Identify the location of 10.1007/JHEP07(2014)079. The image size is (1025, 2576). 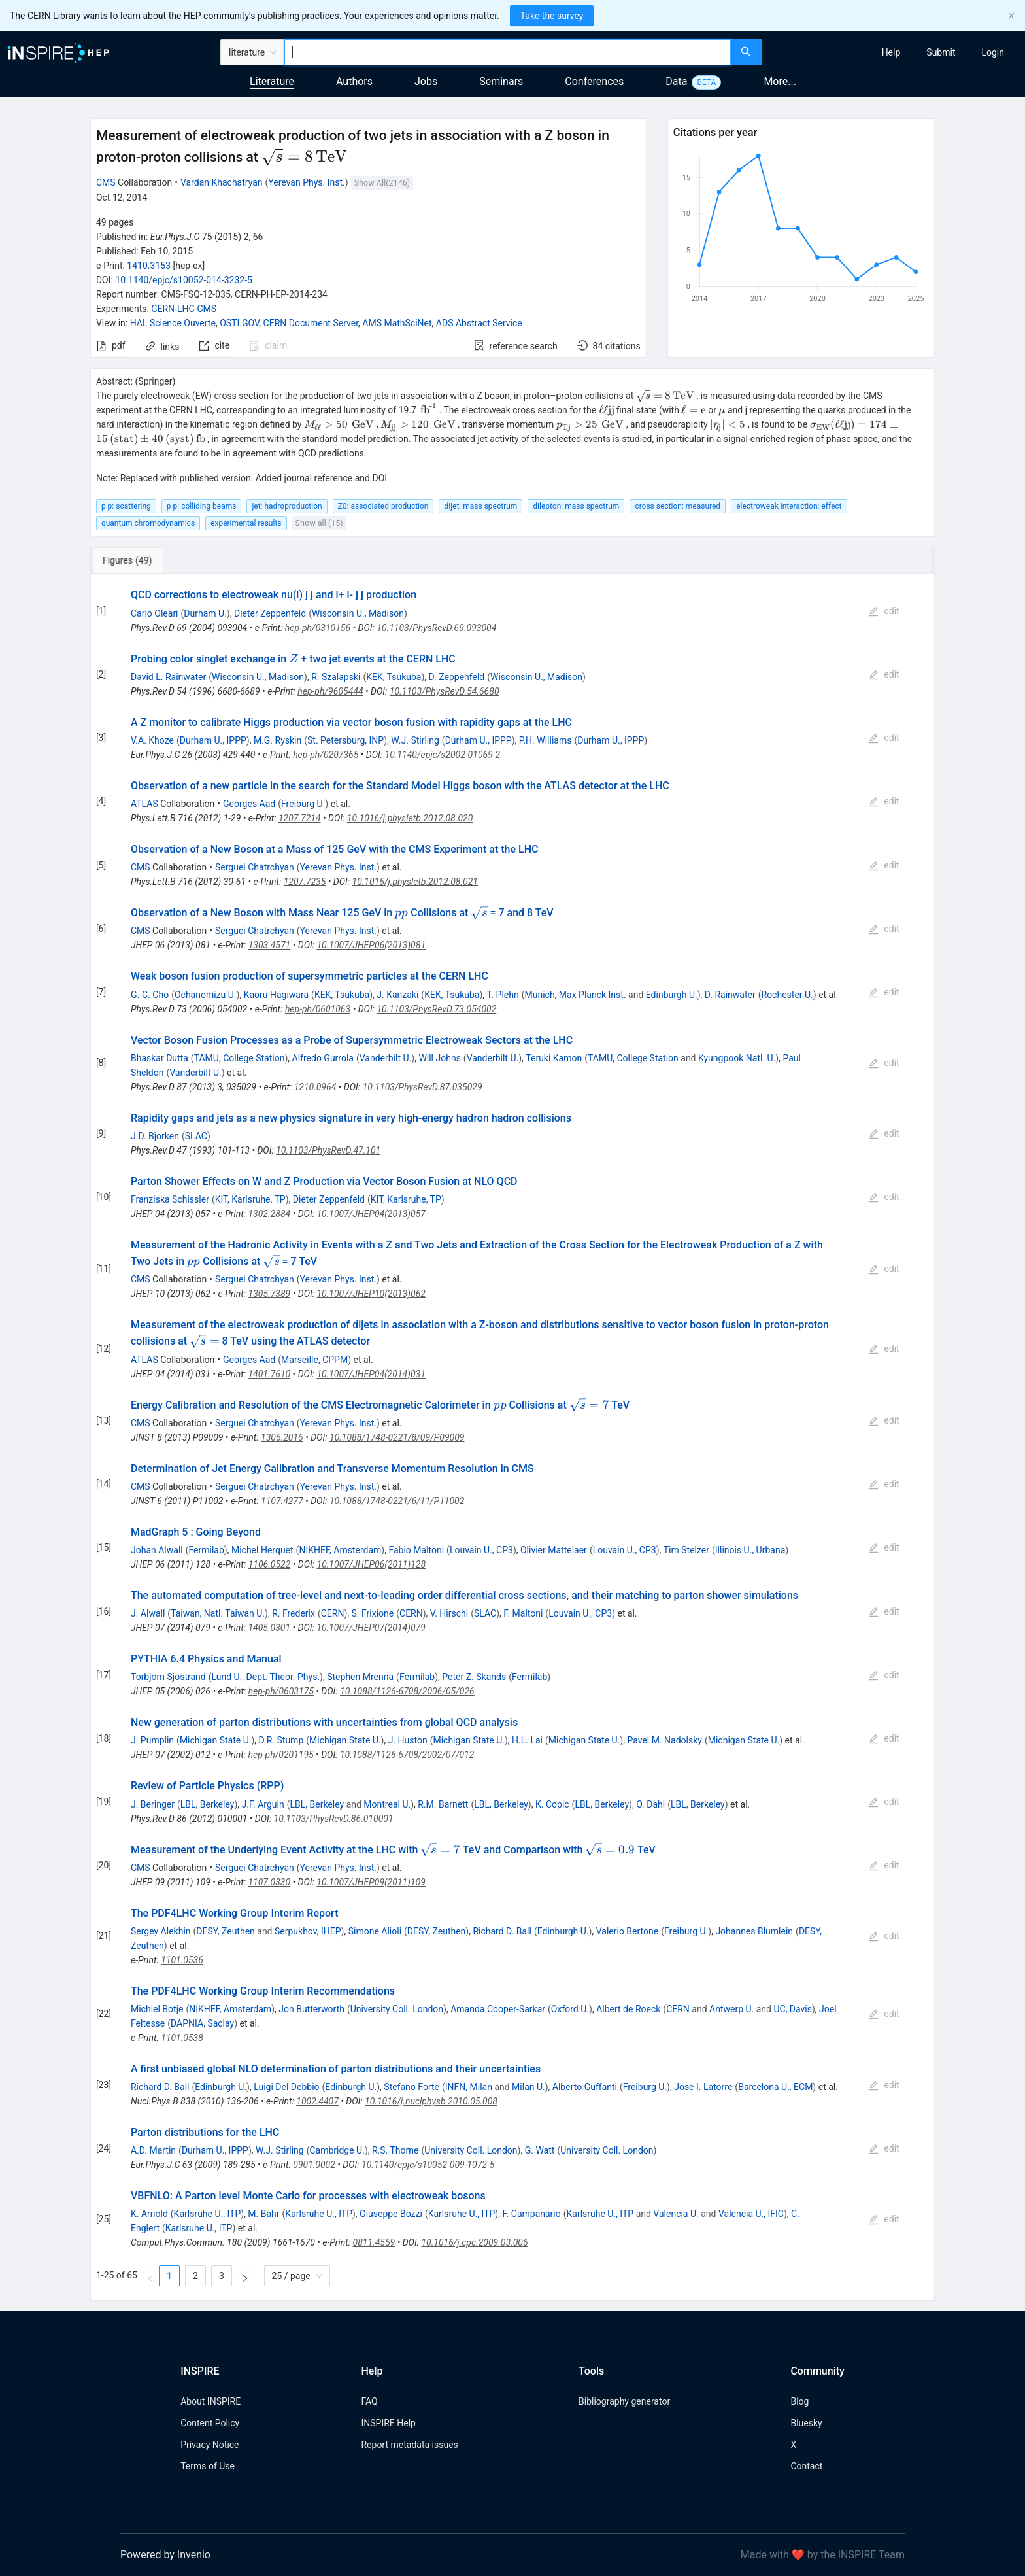
(370, 1628).